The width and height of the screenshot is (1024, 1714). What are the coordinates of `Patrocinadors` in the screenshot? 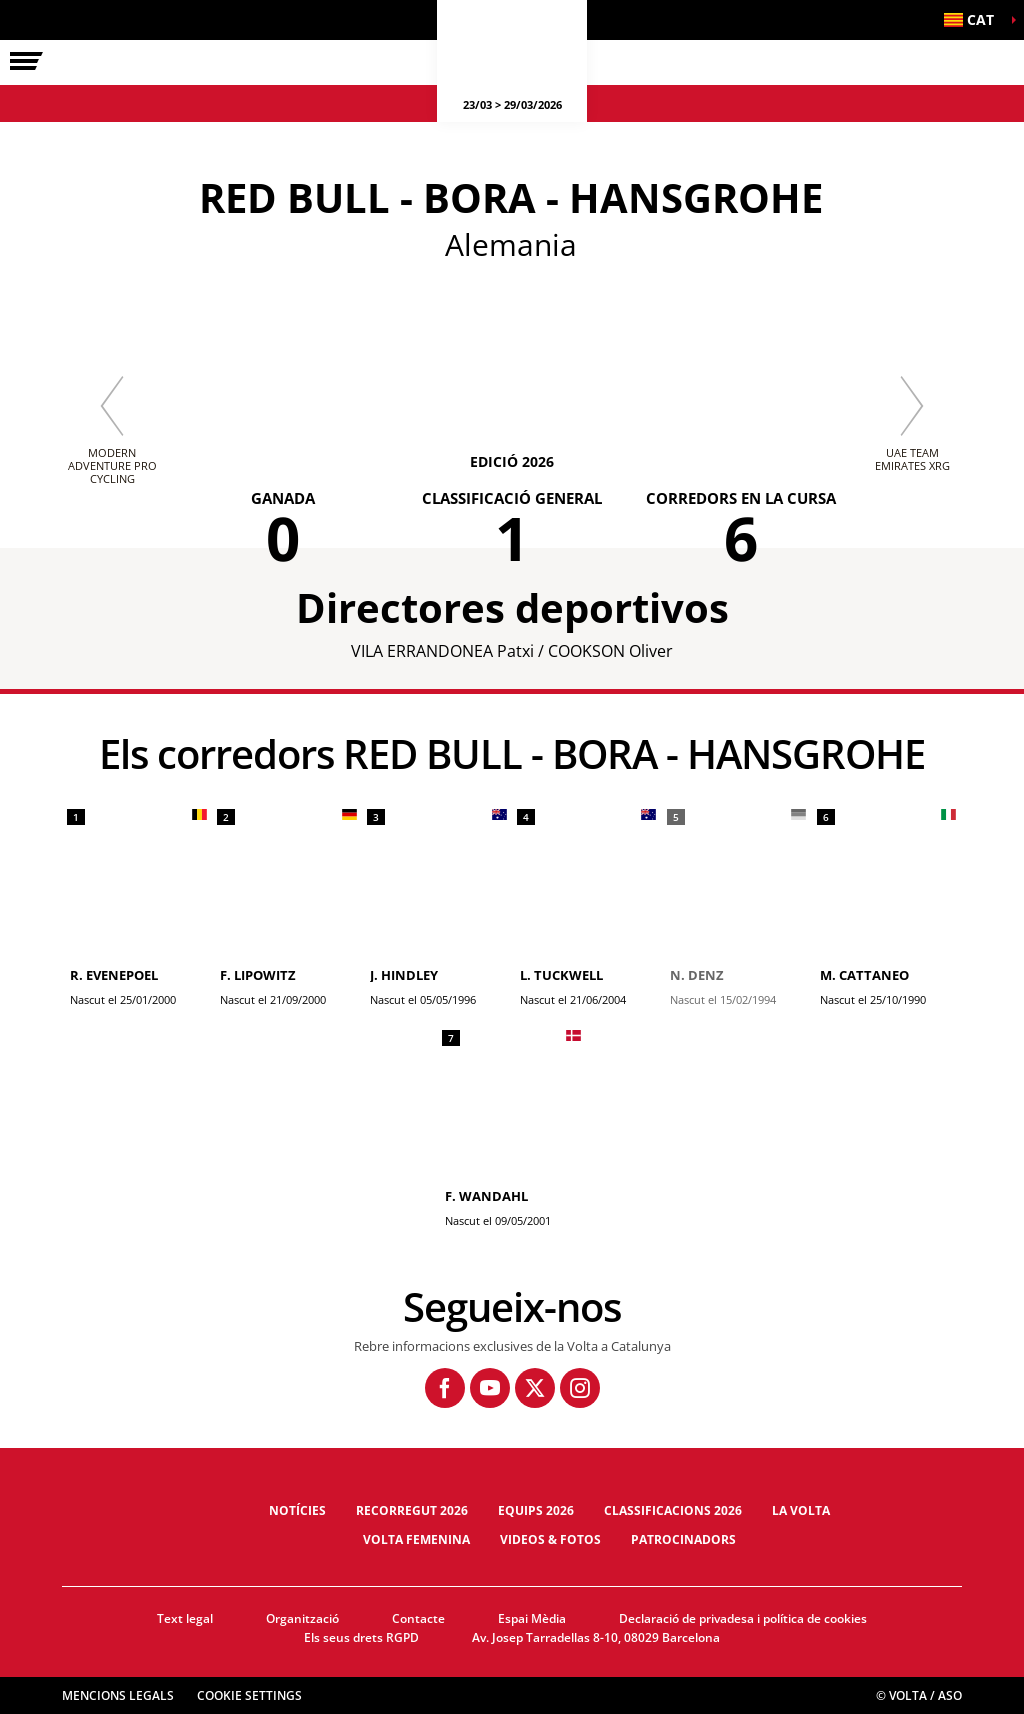 It's located at (683, 1539).